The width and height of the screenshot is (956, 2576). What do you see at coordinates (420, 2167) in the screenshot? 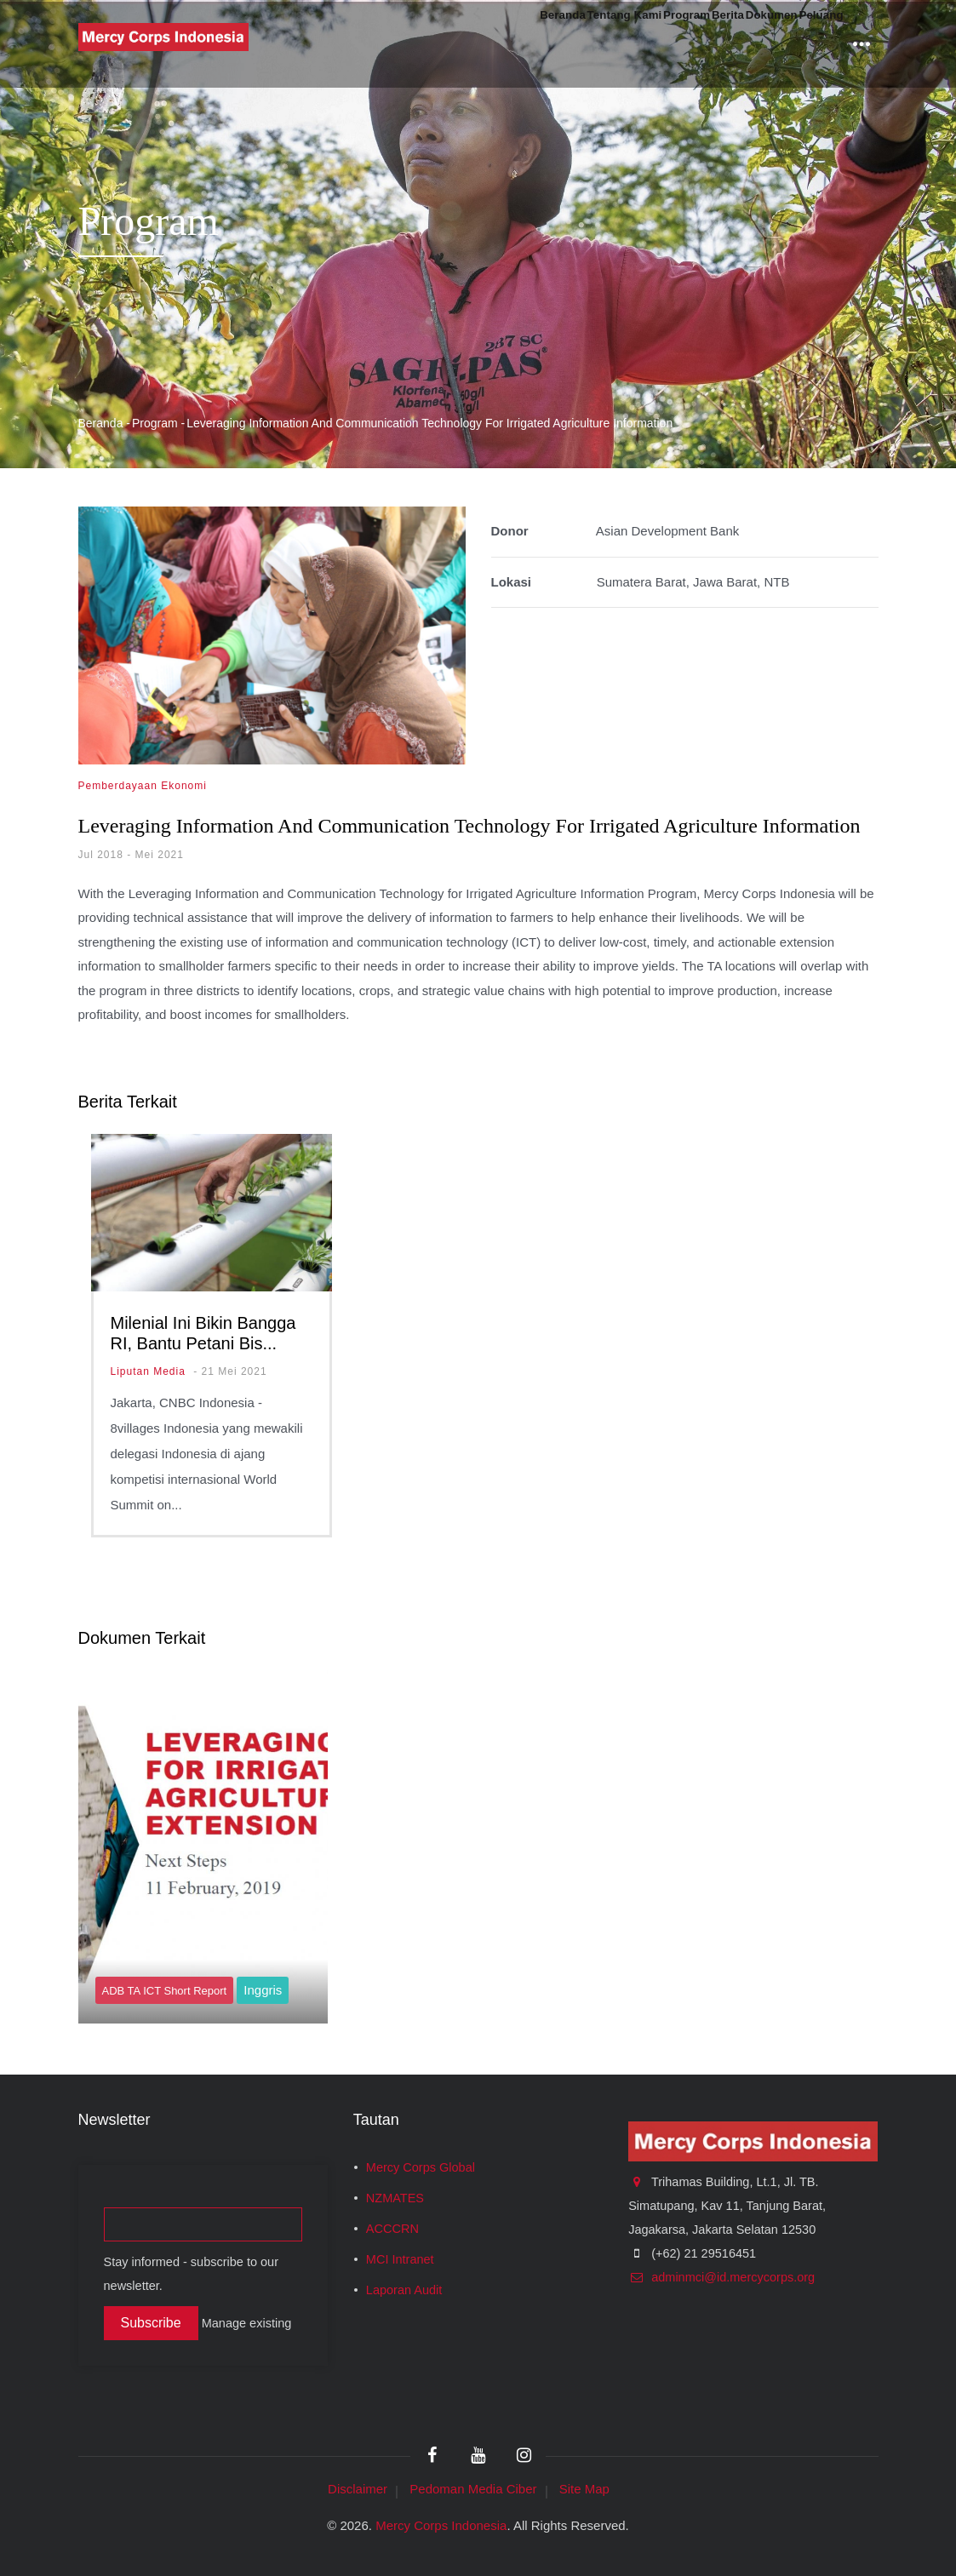
I see `Mercy Corps Global` at bounding box center [420, 2167].